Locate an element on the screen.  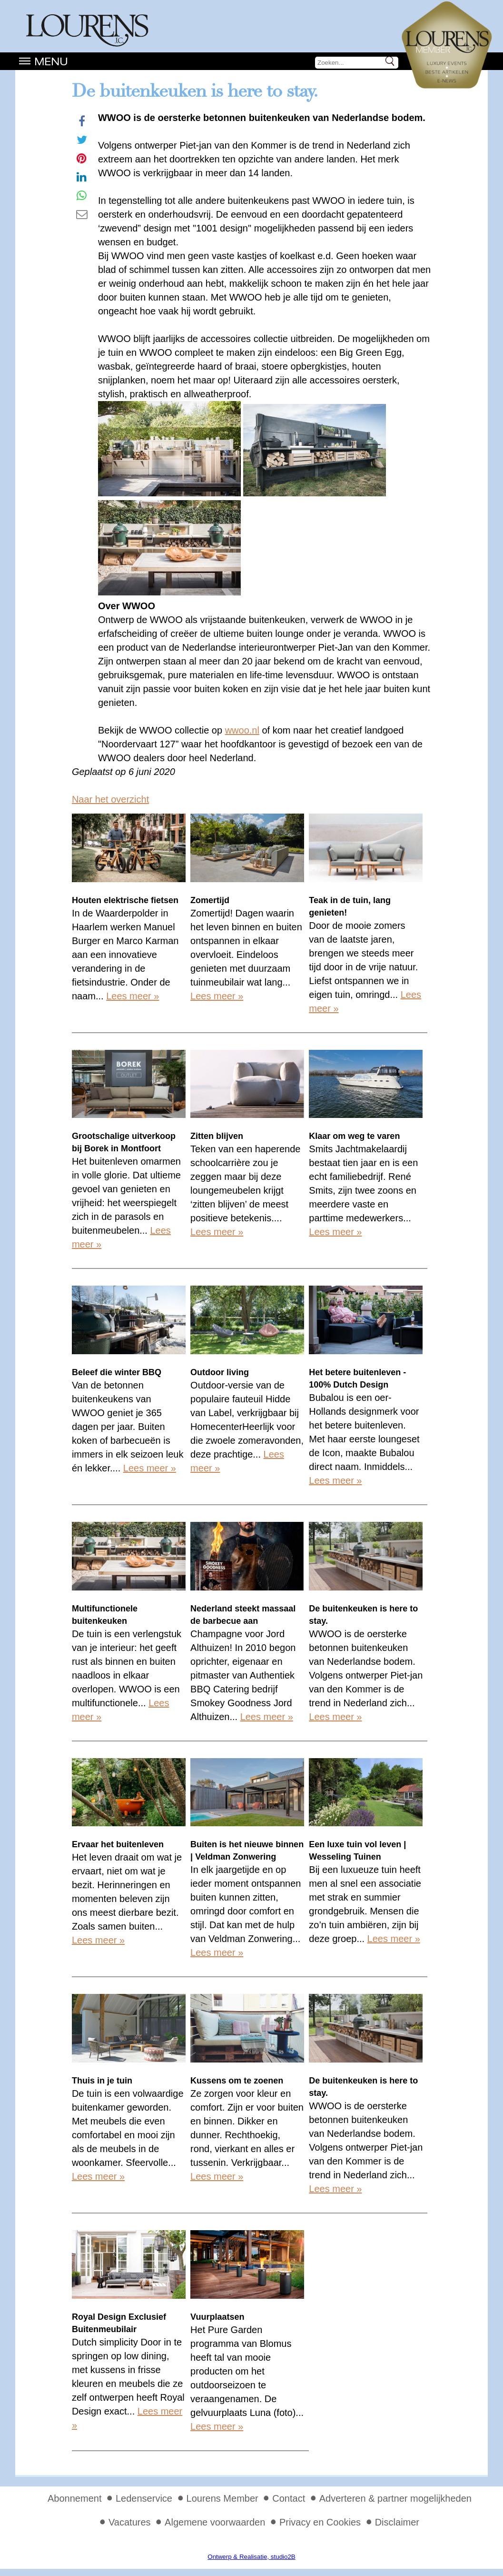
Algemene voorwaarden is located at coordinates (215, 2522).